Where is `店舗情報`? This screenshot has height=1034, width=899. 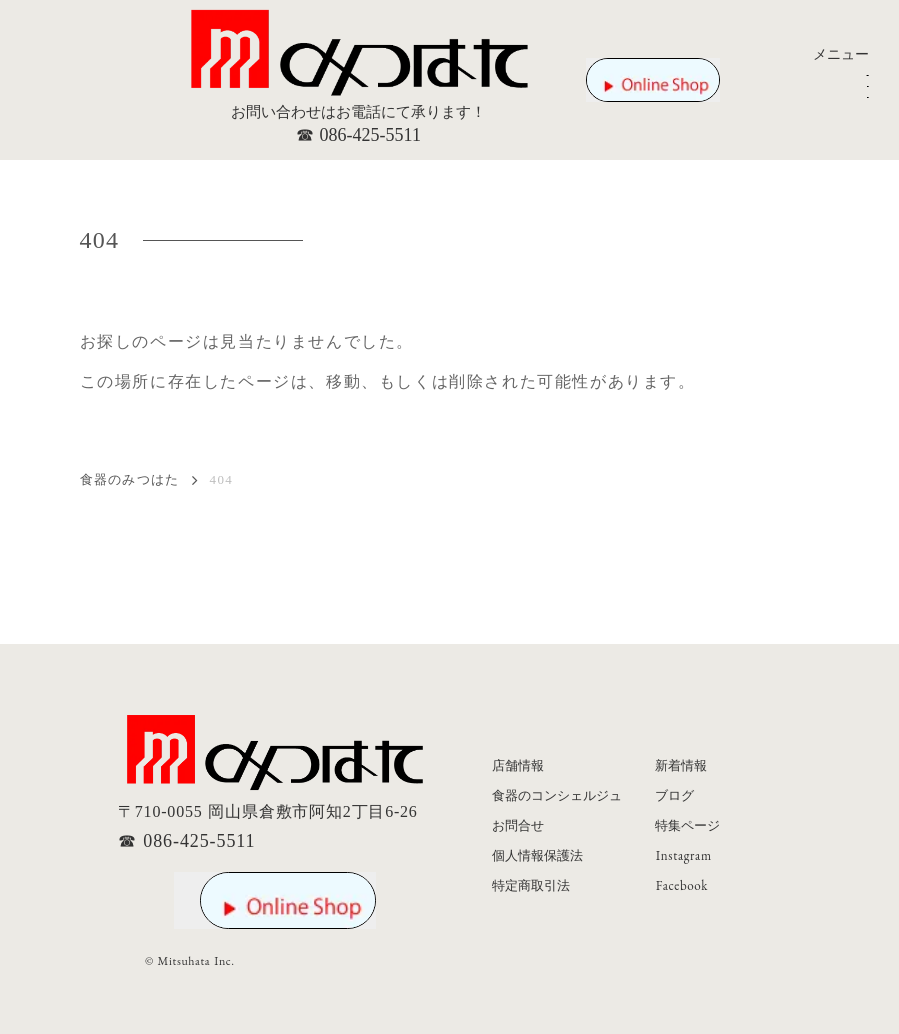
店舗情報 is located at coordinates (518, 765).